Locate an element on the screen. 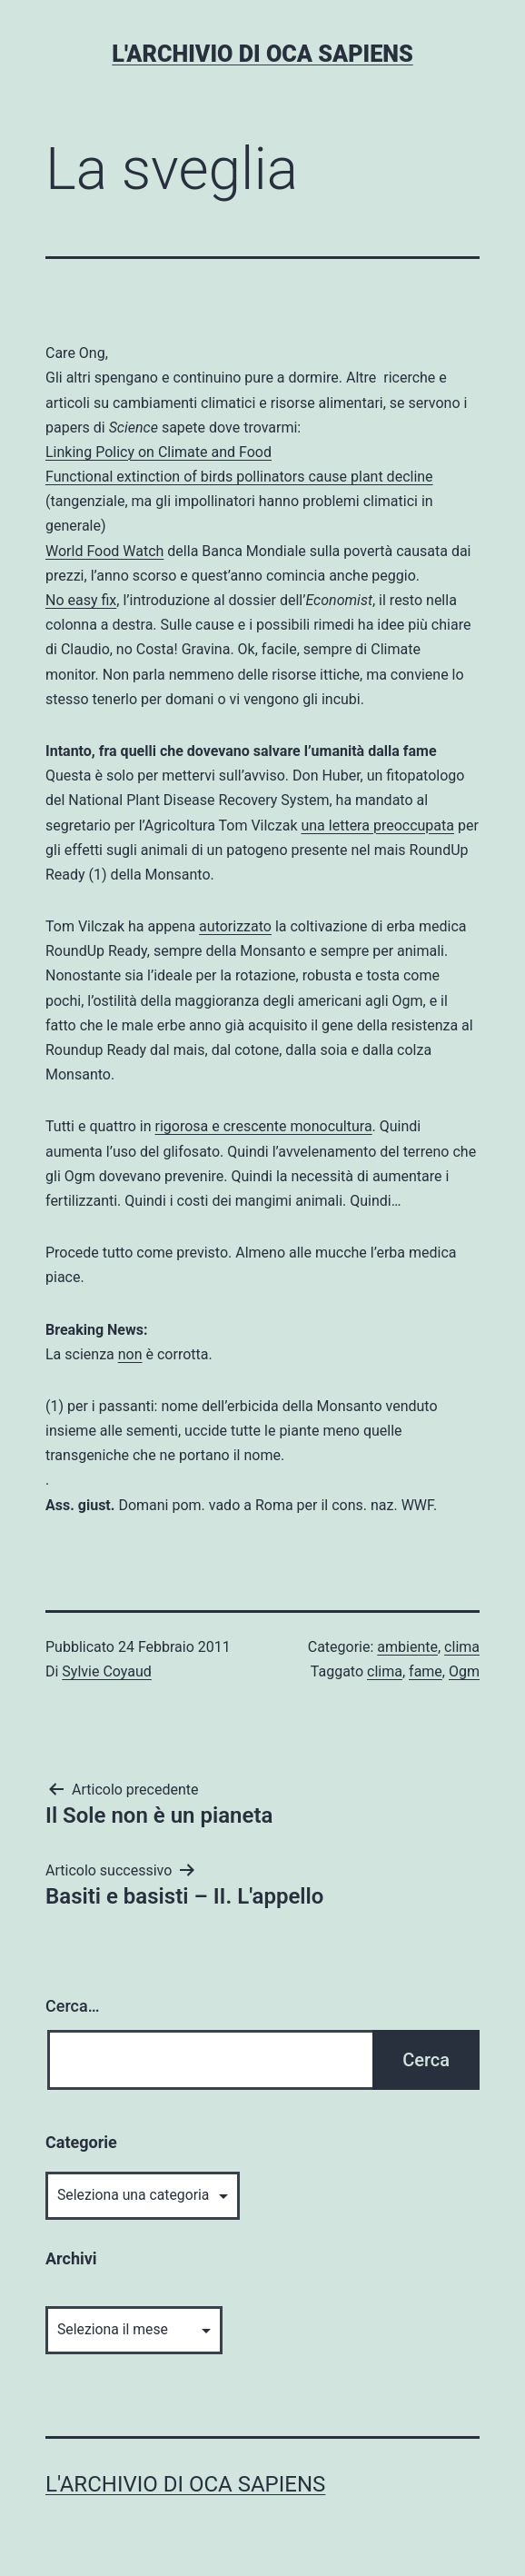 Image resolution: width=525 pixels, height=2576 pixels. Cerca… is located at coordinates (72, 2005).